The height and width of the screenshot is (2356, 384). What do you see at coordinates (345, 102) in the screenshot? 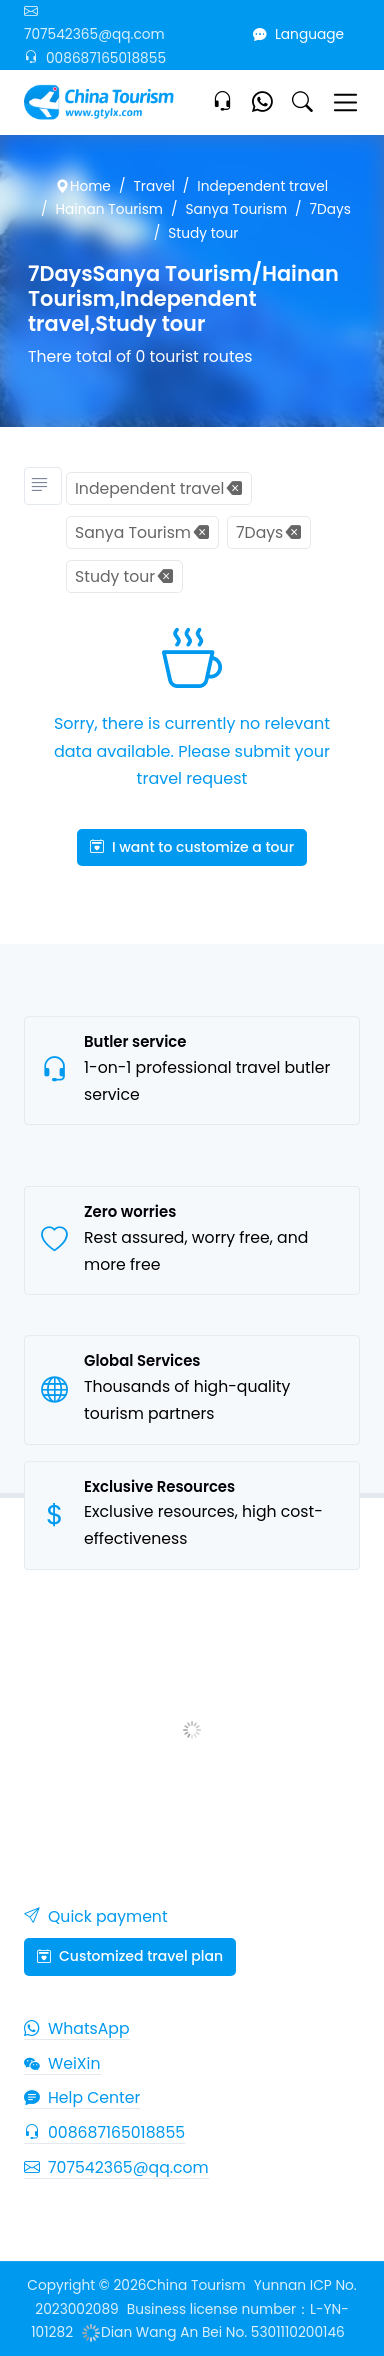
I see `[Toggle navigation]` at bounding box center [345, 102].